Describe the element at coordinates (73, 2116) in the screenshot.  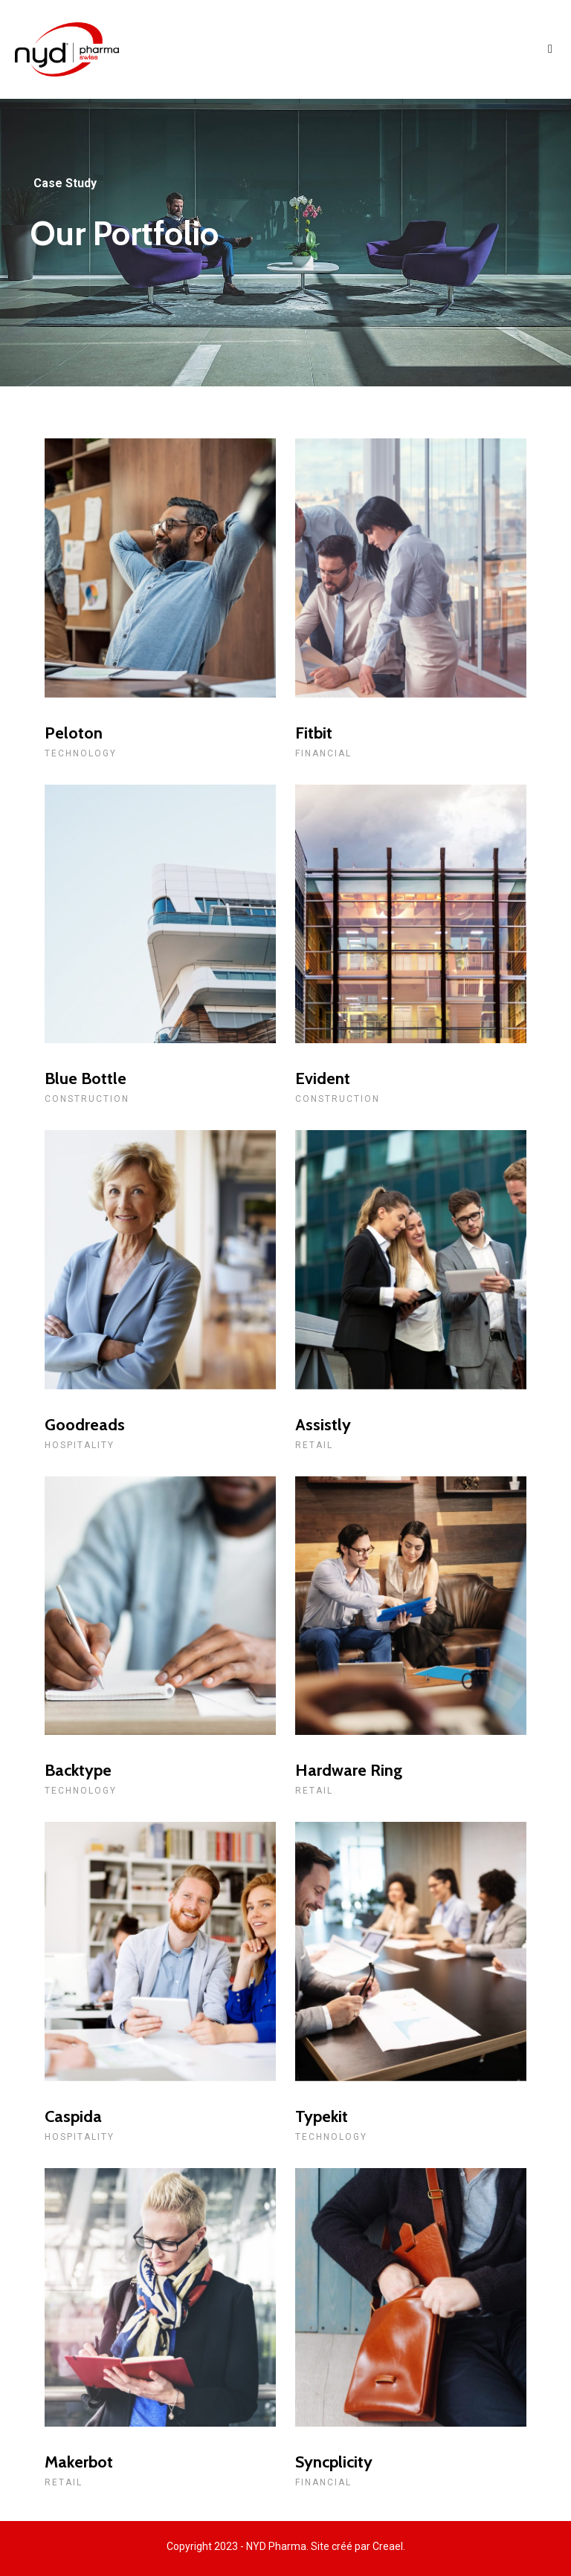
I see `Caspida` at that location.